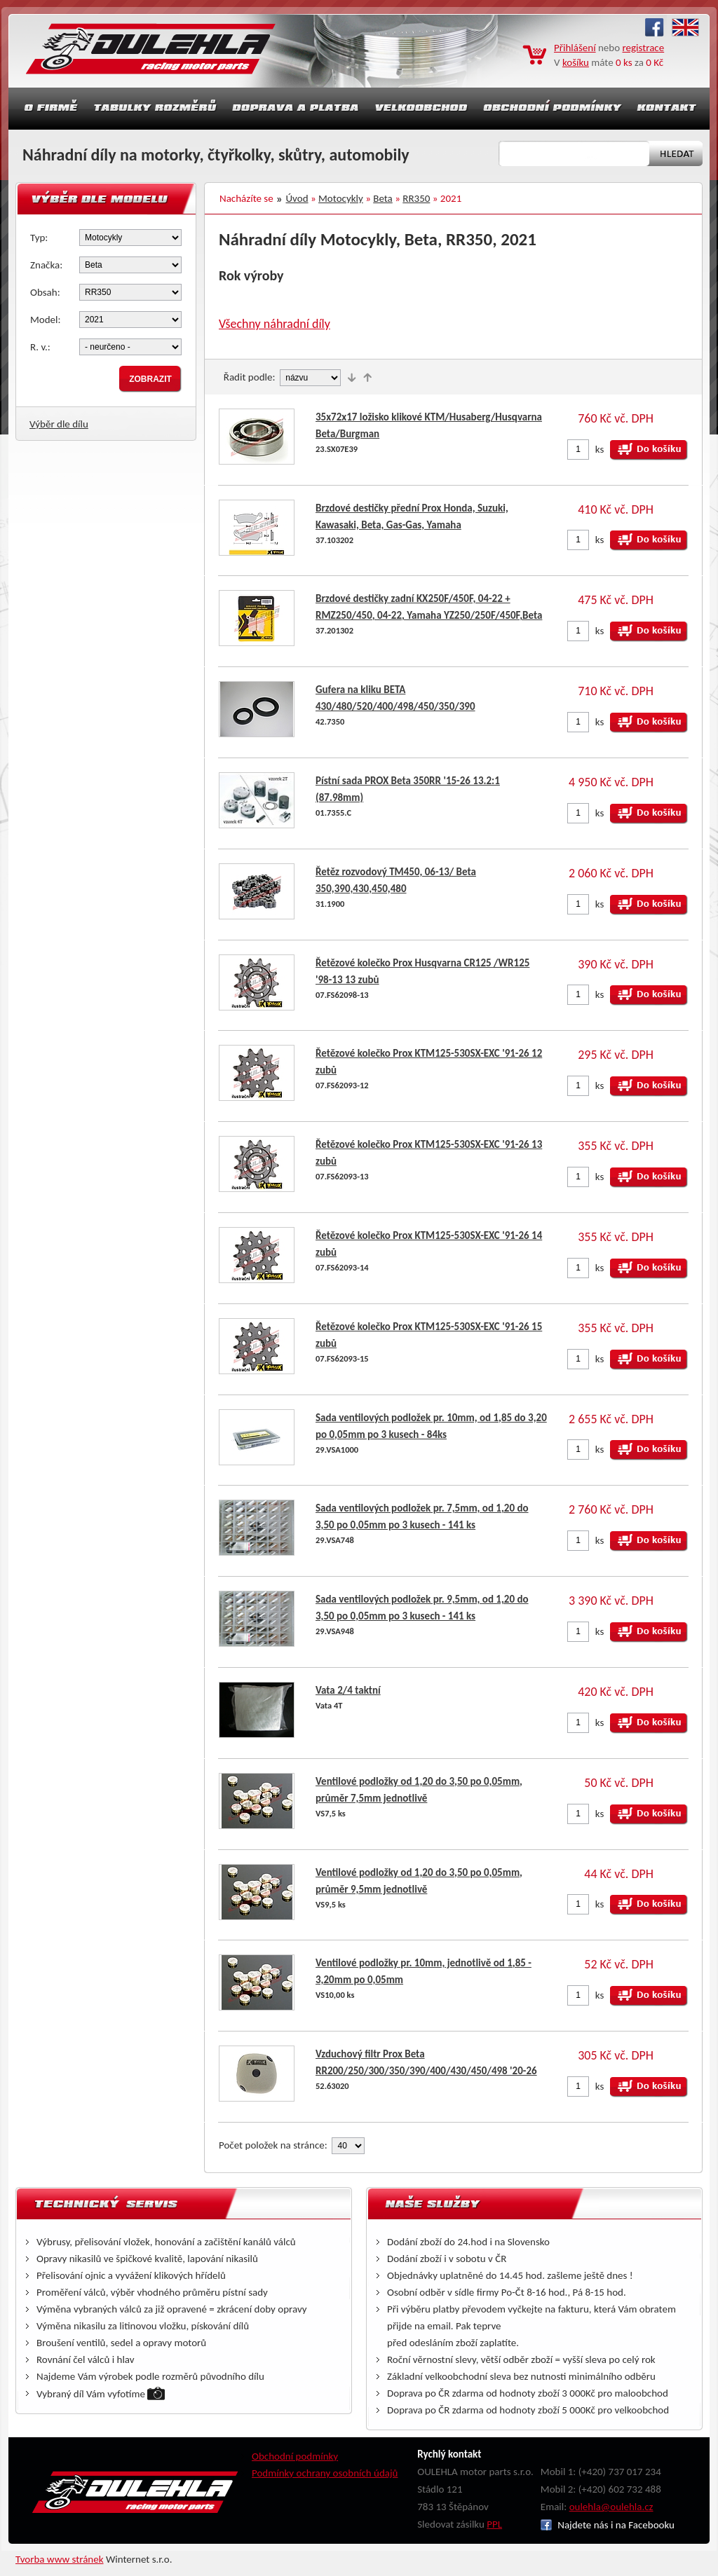 This screenshot has width=718, height=2576. What do you see at coordinates (297, 198) in the screenshot?
I see `Úvod` at bounding box center [297, 198].